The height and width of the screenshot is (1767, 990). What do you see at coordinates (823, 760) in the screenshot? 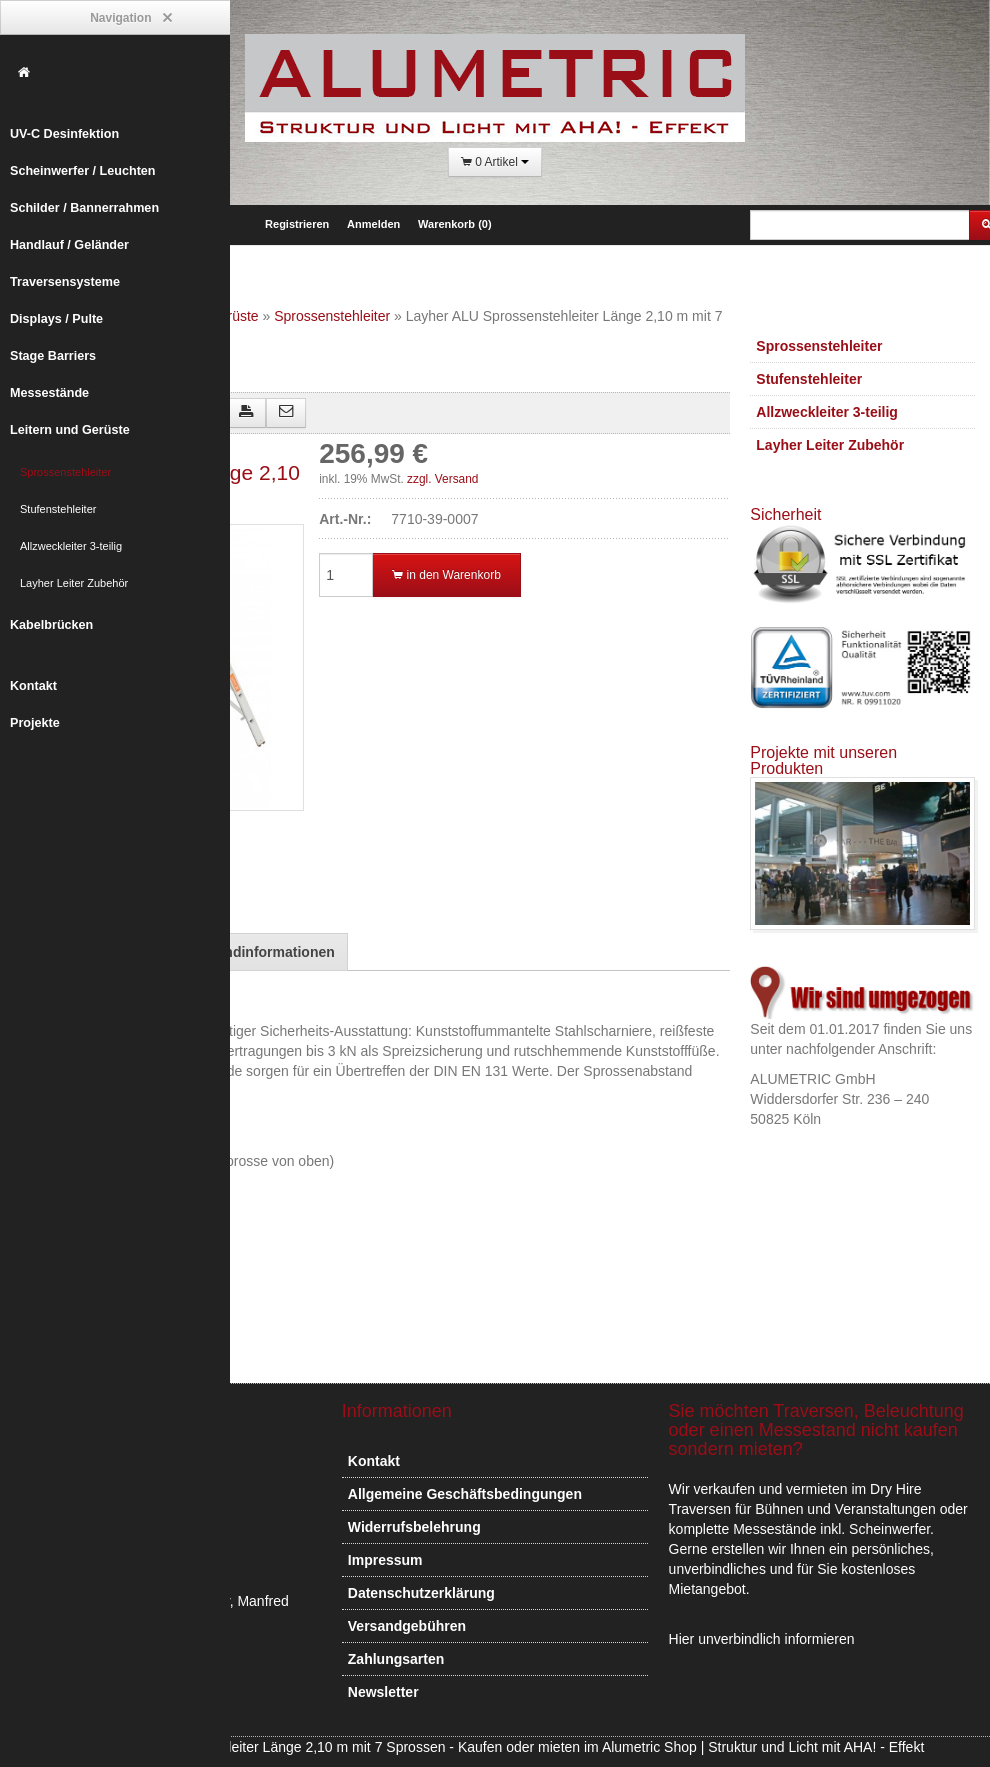
I see `Projekte mit unseren Produkten` at bounding box center [823, 760].